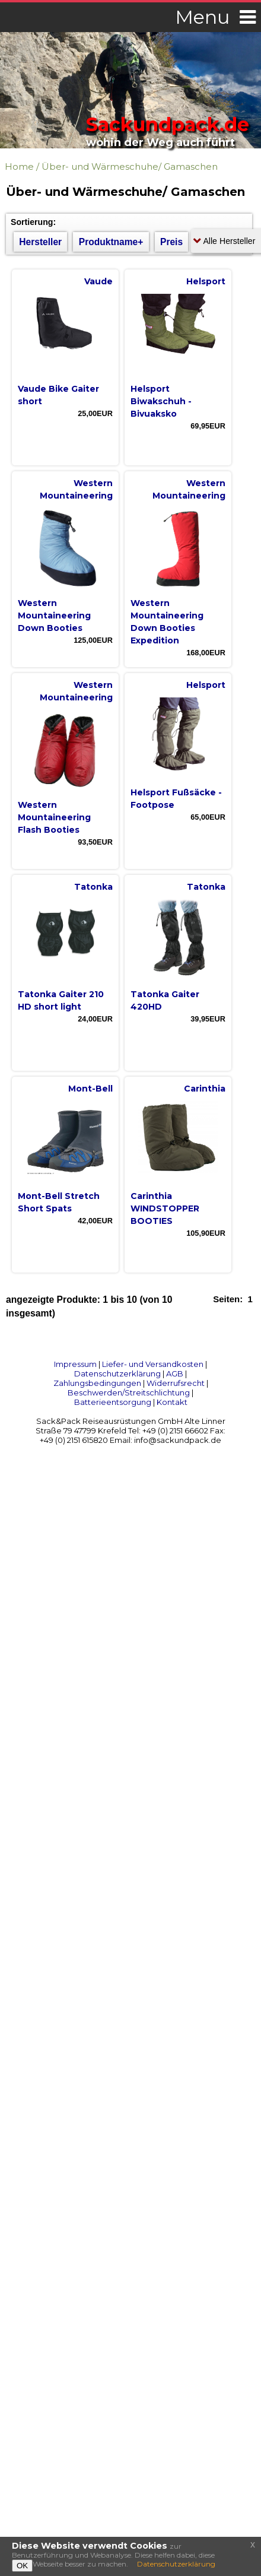  I want to click on AGB, so click(174, 1373).